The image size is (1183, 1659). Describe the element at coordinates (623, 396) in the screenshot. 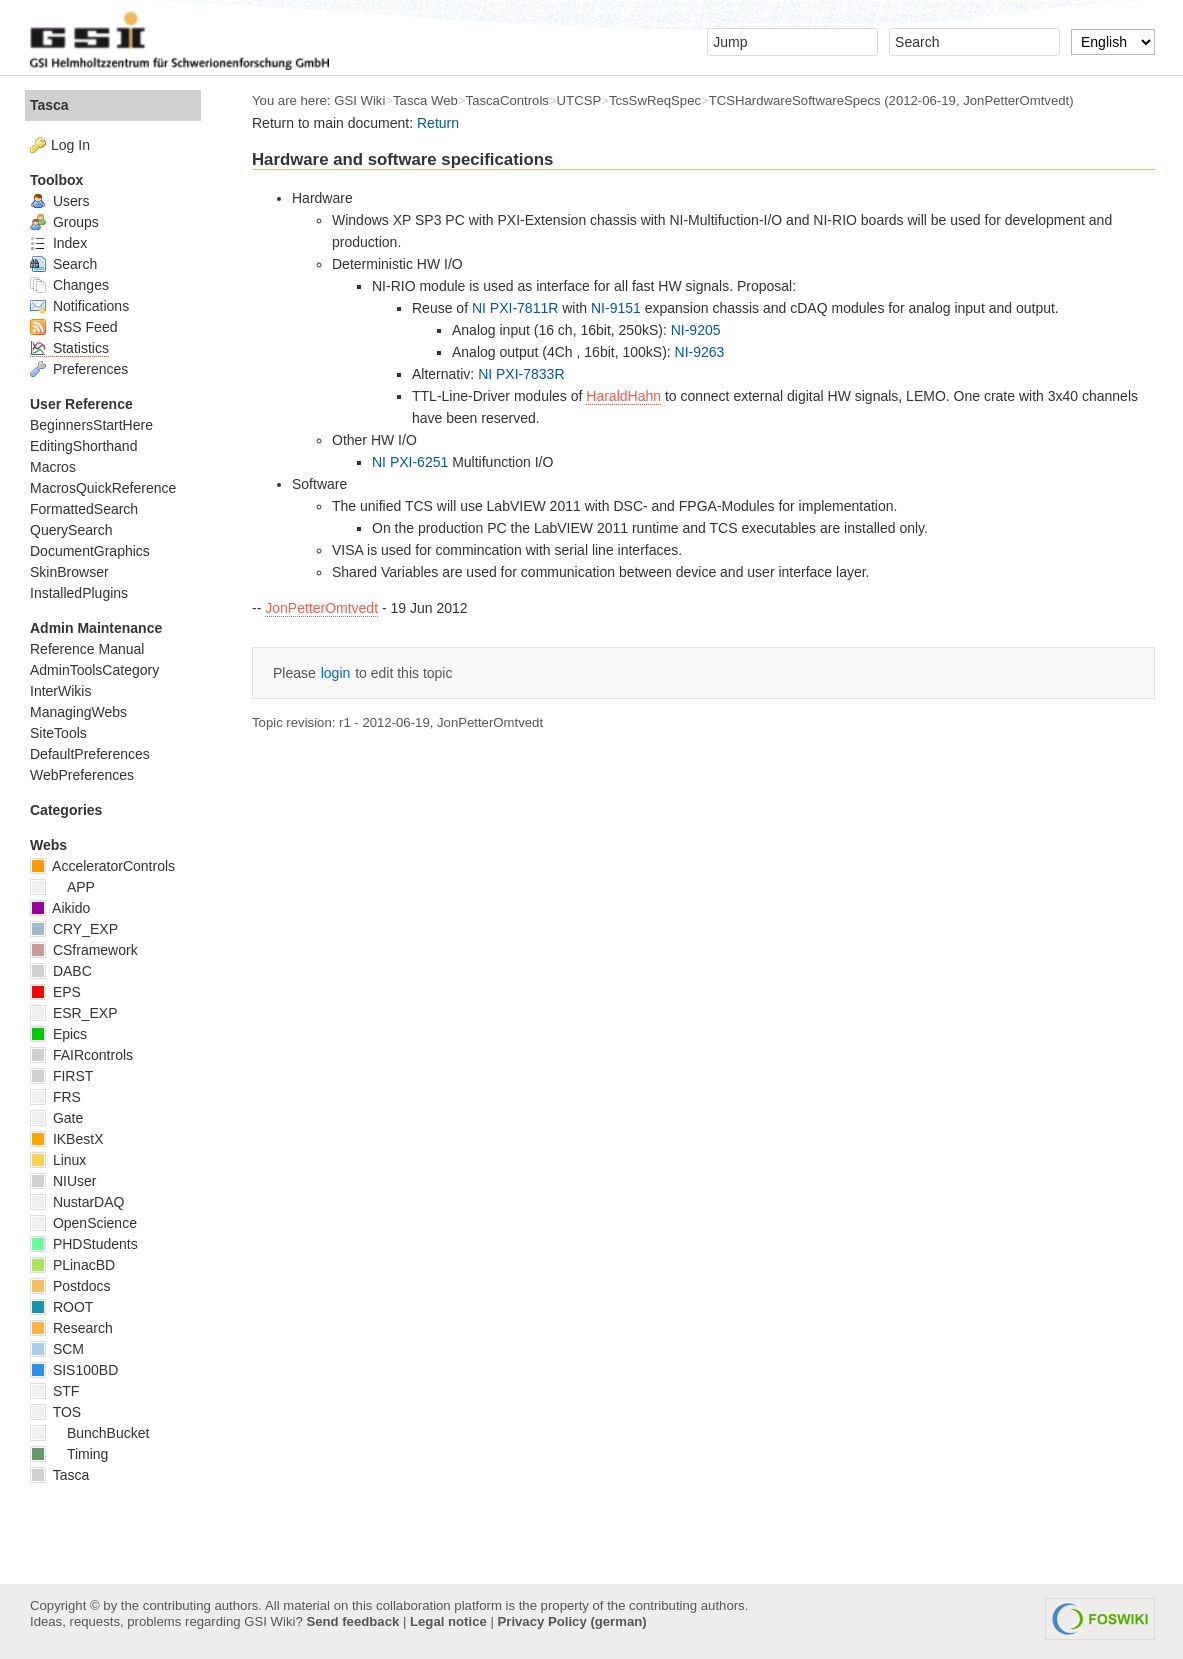

I see `HaraldHahn` at that location.